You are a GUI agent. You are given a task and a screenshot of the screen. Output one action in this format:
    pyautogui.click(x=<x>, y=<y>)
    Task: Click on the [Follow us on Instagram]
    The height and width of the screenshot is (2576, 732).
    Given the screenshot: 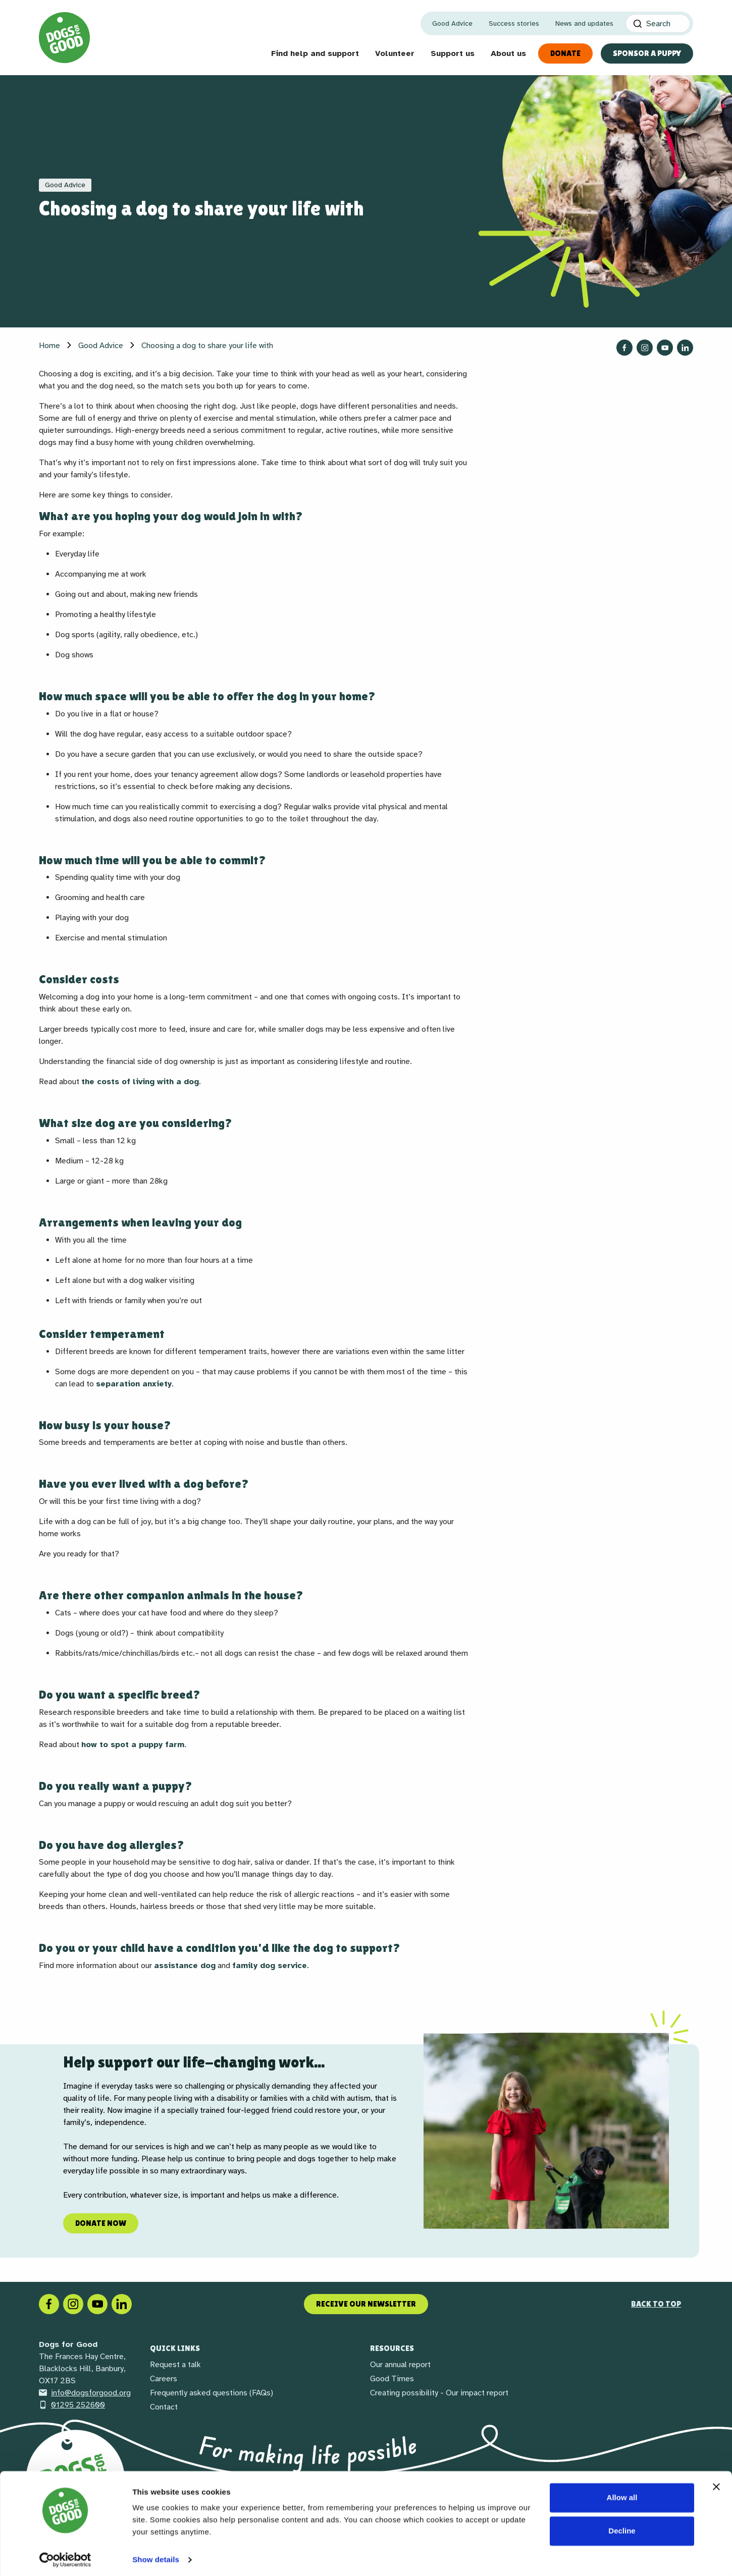 What is the action you would take?
    pyautogui.click(x=645, y=348)
    